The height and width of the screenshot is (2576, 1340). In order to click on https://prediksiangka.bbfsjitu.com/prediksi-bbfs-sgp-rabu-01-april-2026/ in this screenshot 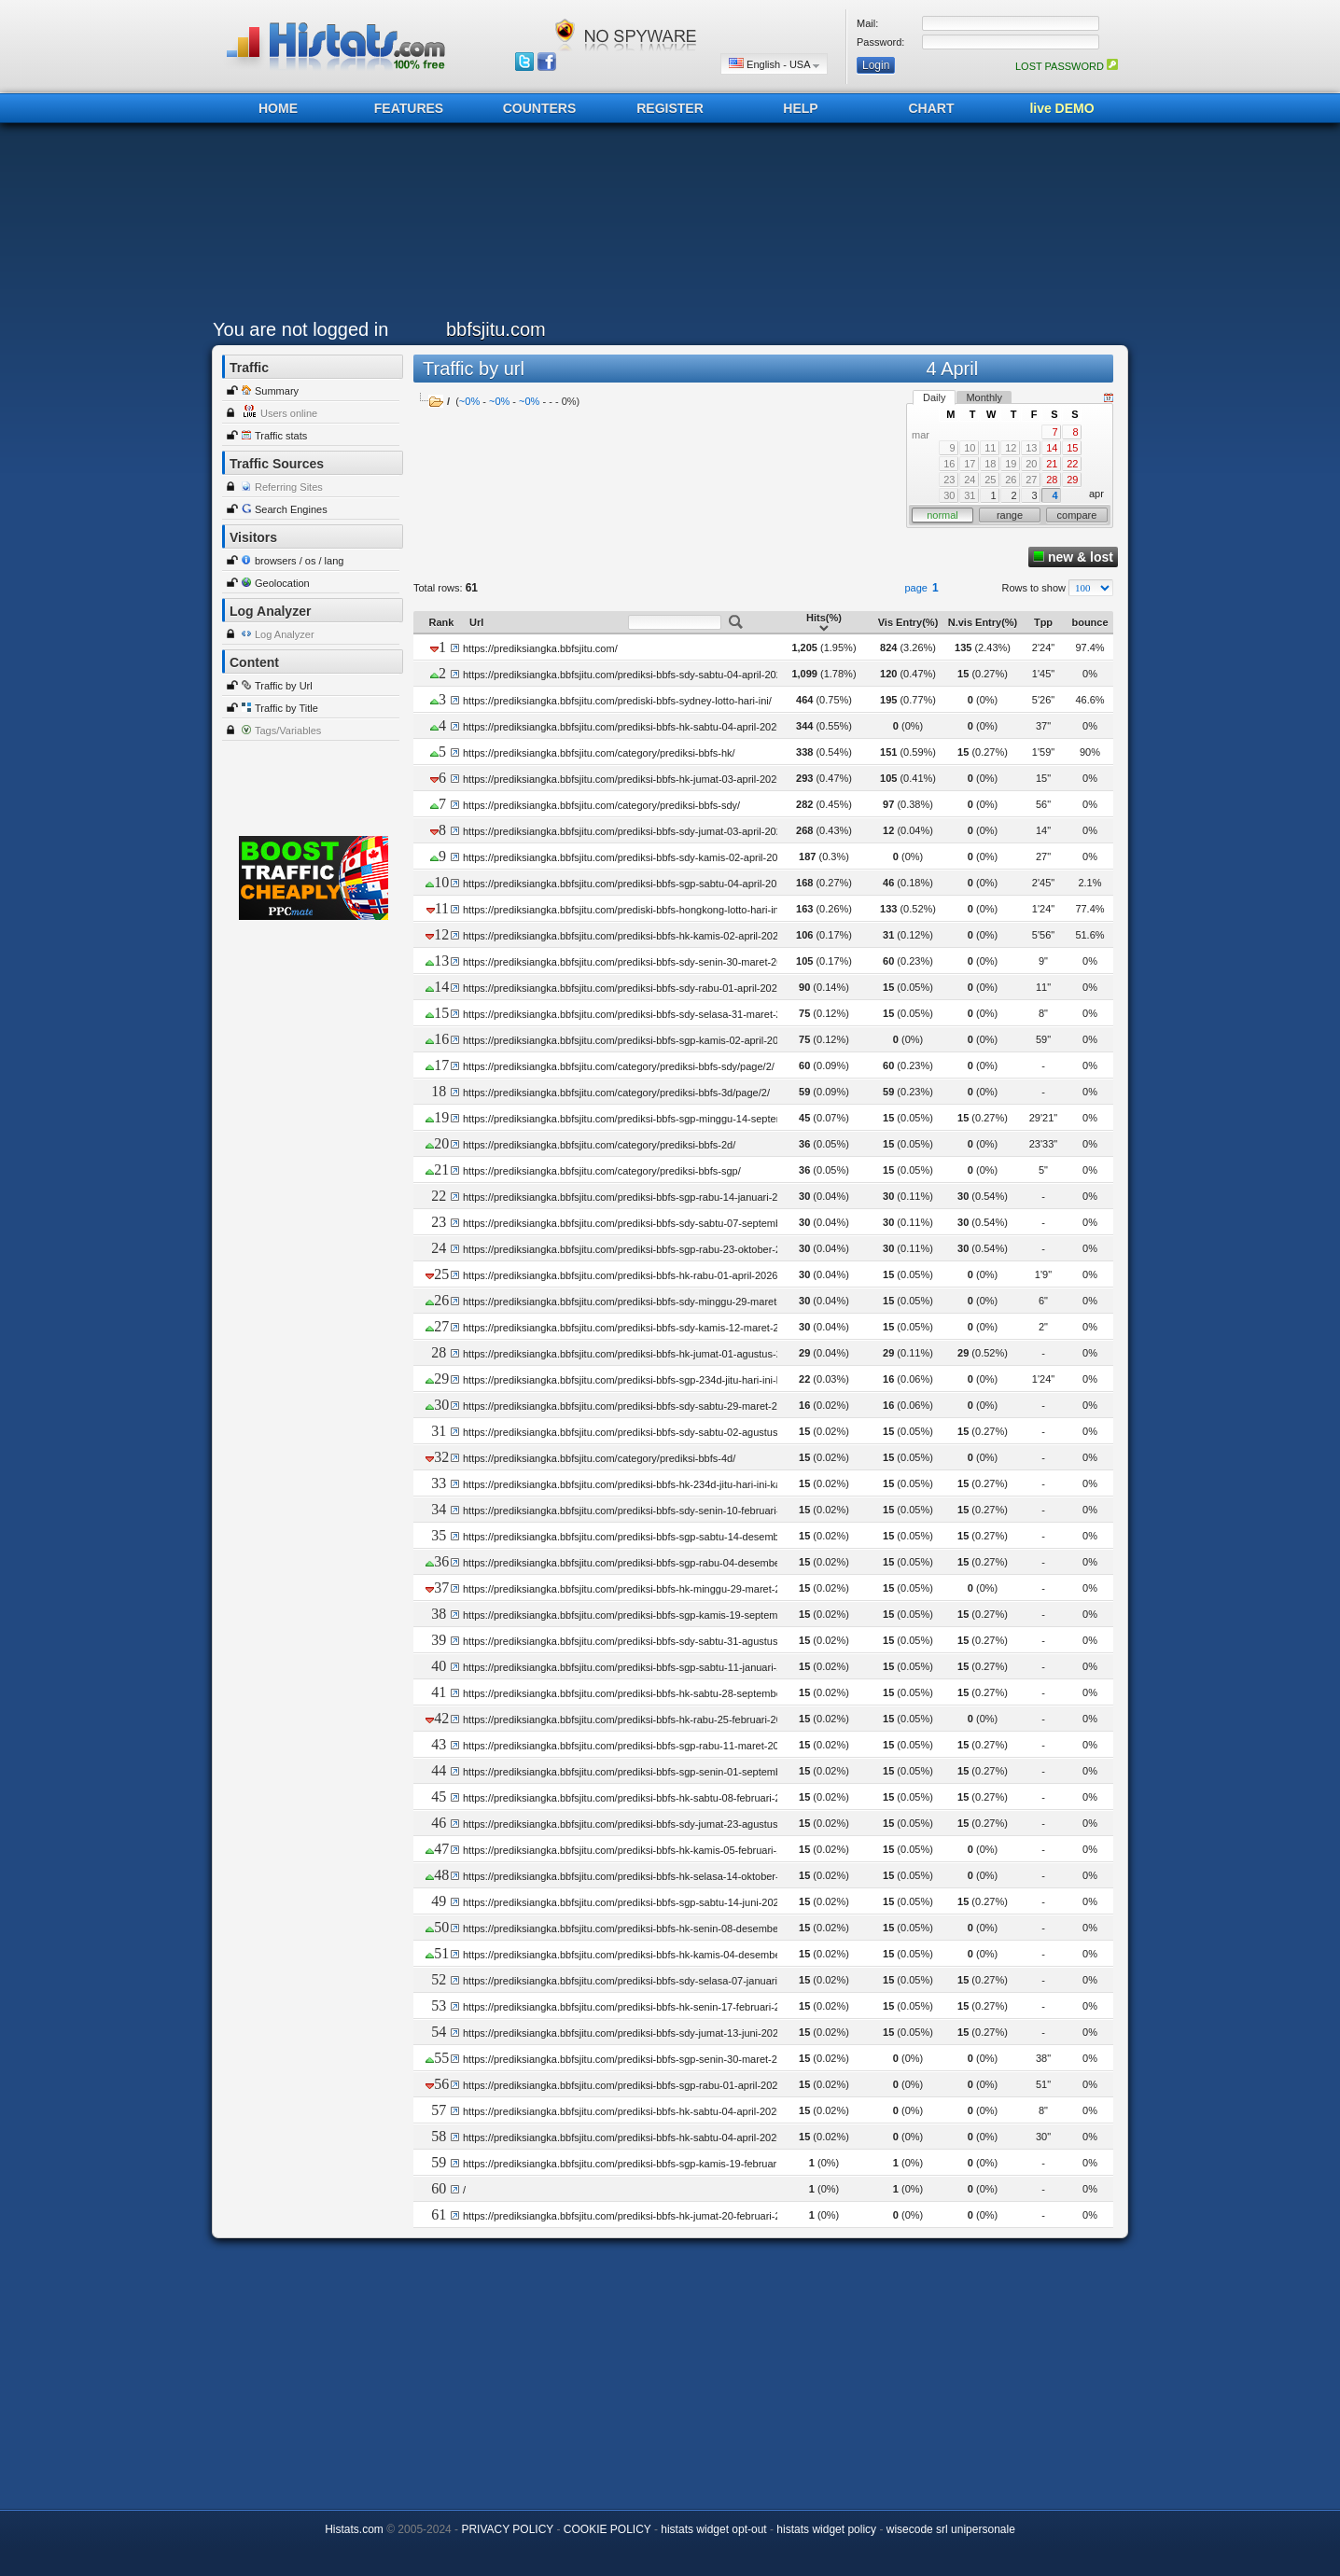, I will do `click(625, 2085)`.